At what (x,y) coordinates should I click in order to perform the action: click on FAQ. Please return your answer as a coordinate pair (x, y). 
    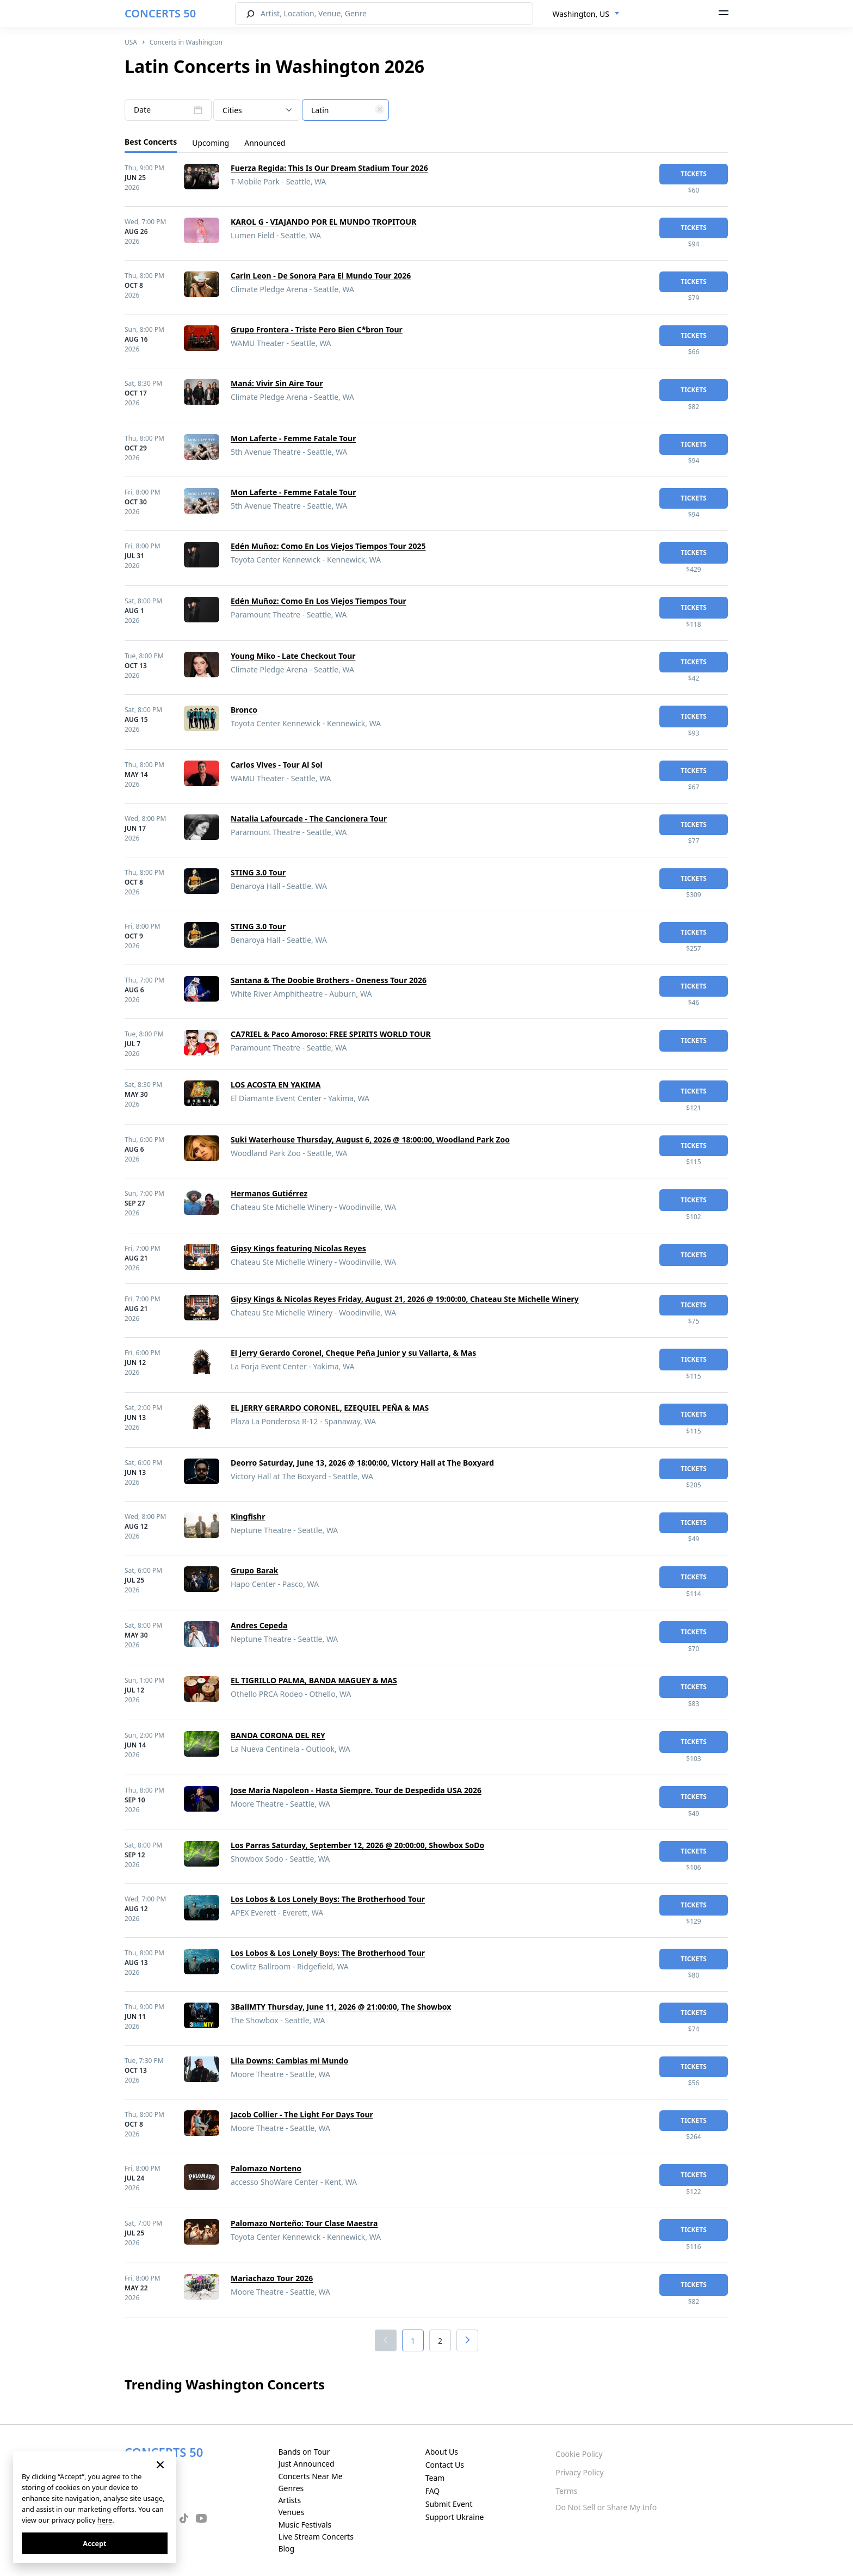
    Looking at the image, I should click on (432, 2491).